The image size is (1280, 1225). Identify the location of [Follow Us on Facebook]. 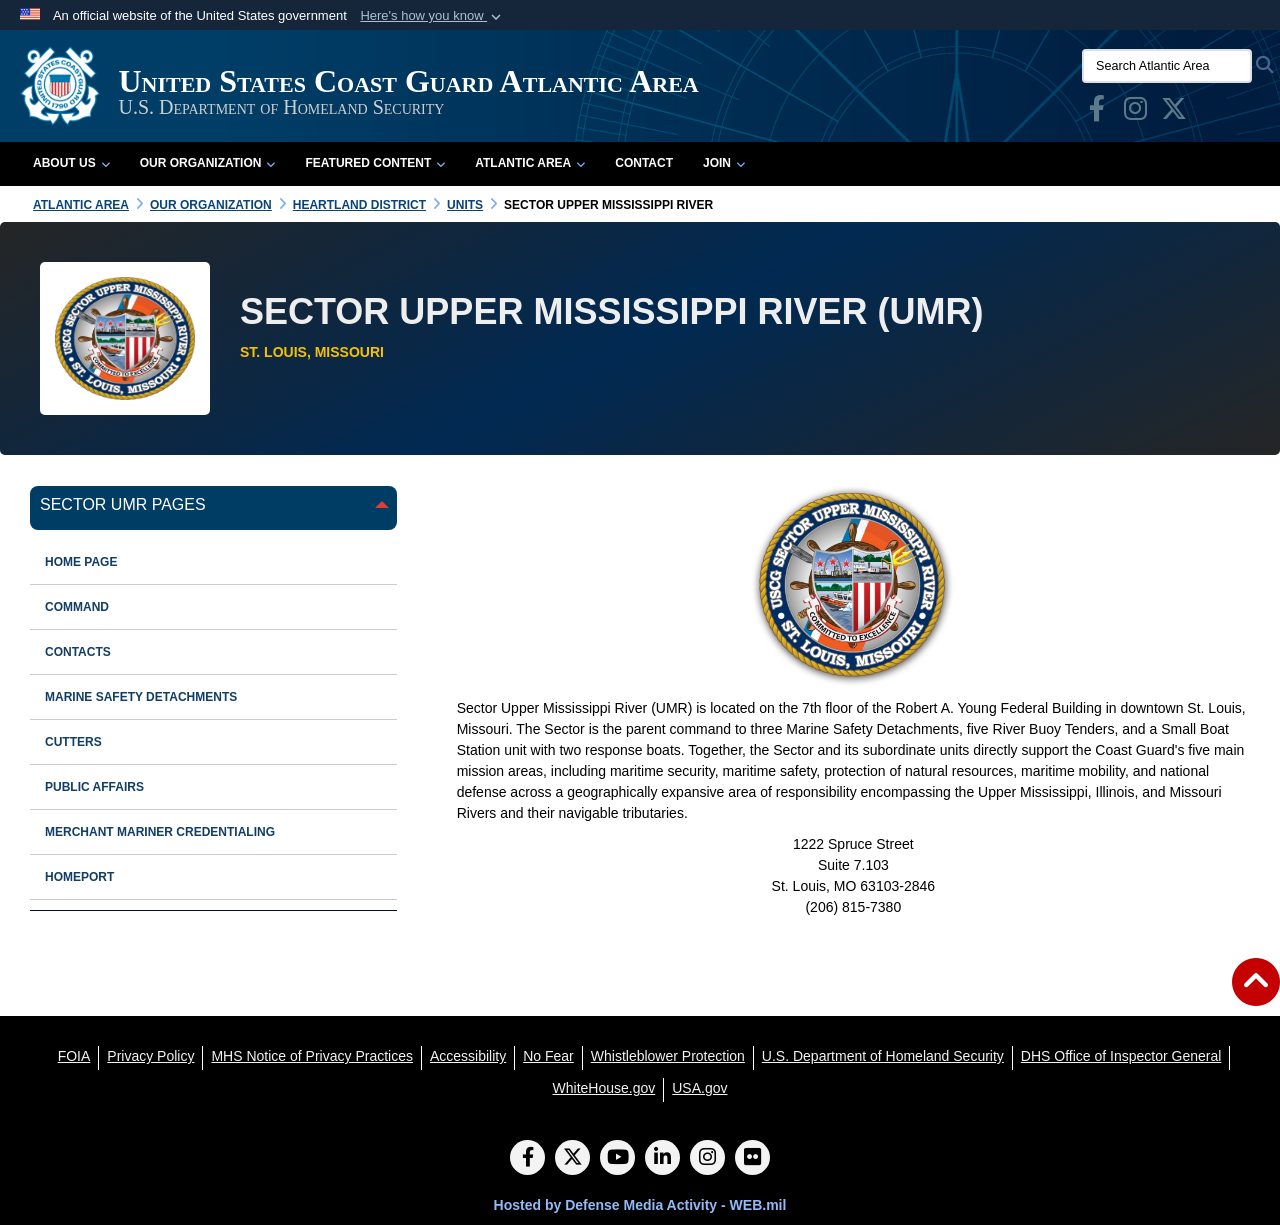
(527, 1159).